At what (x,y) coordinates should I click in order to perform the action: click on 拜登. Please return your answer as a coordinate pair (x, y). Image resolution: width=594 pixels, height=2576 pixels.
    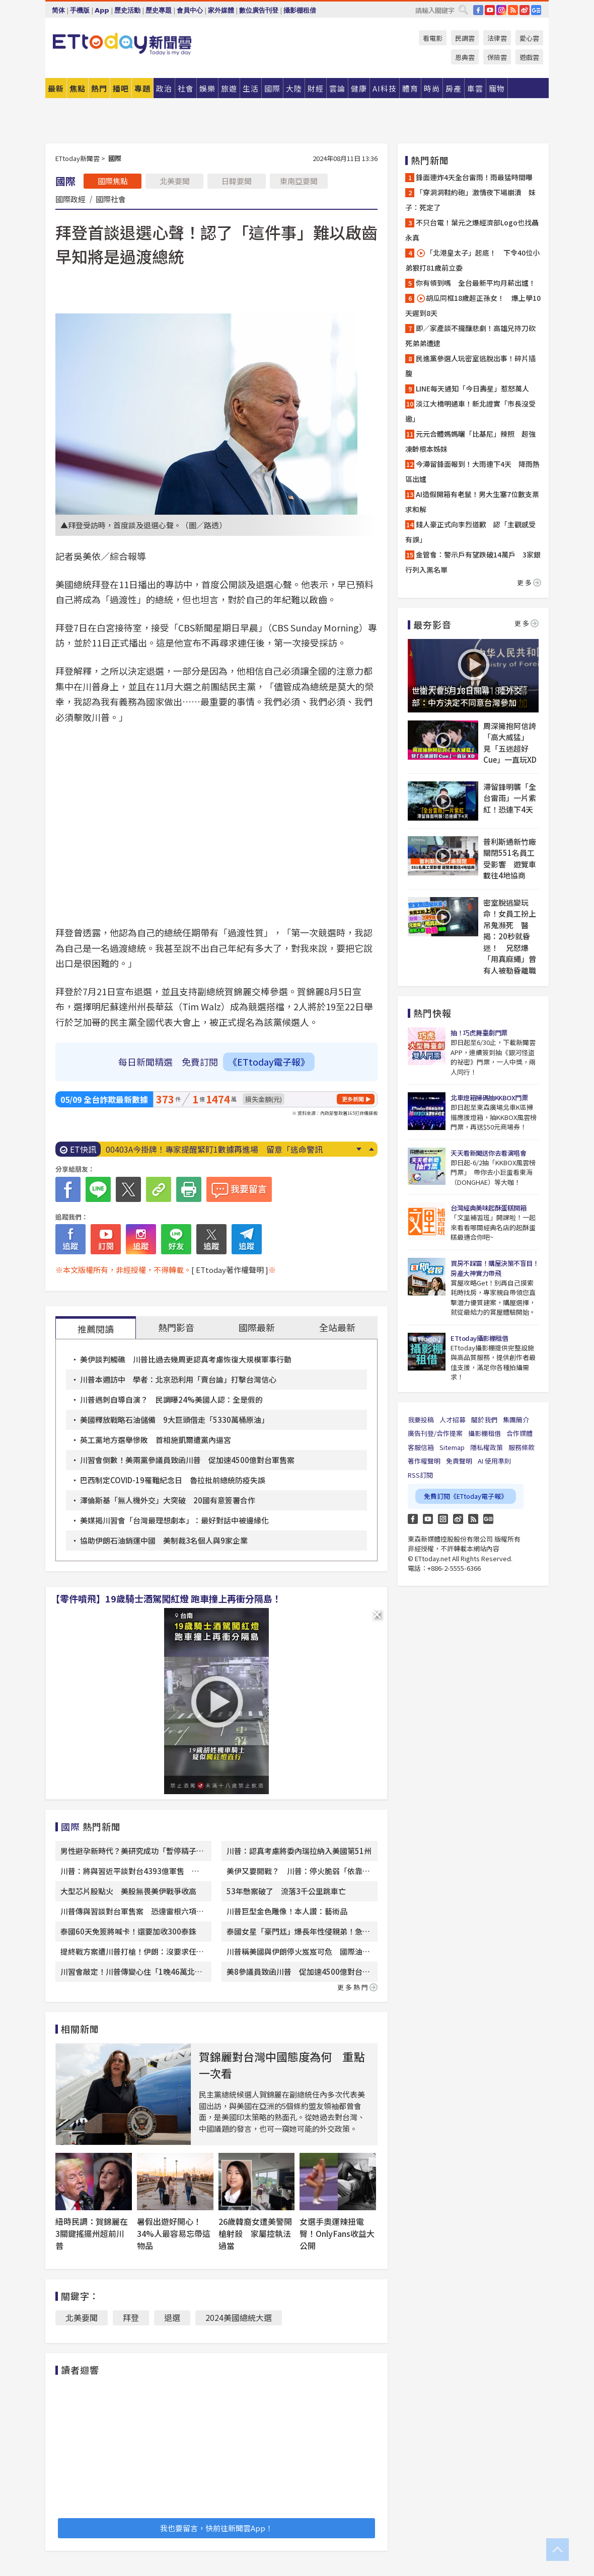
    Looking at the image, I should click on (131, 2317).